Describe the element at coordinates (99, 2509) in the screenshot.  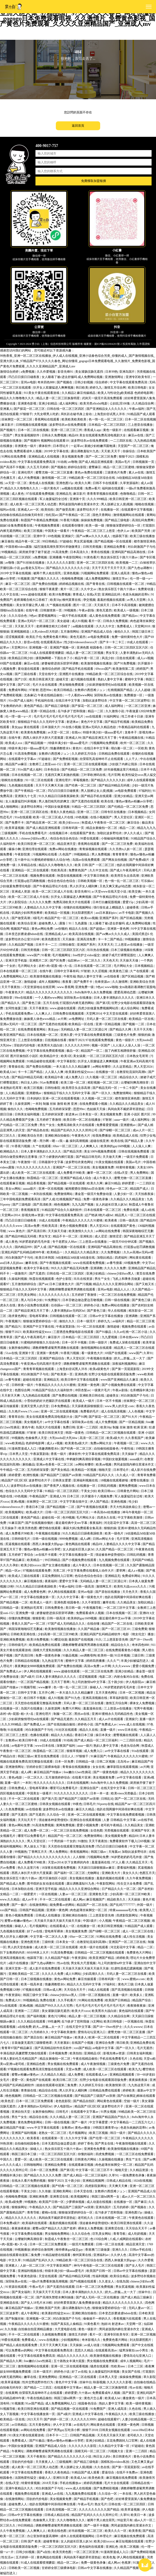
I see `久久久久久久久久久国产精品` at that location.